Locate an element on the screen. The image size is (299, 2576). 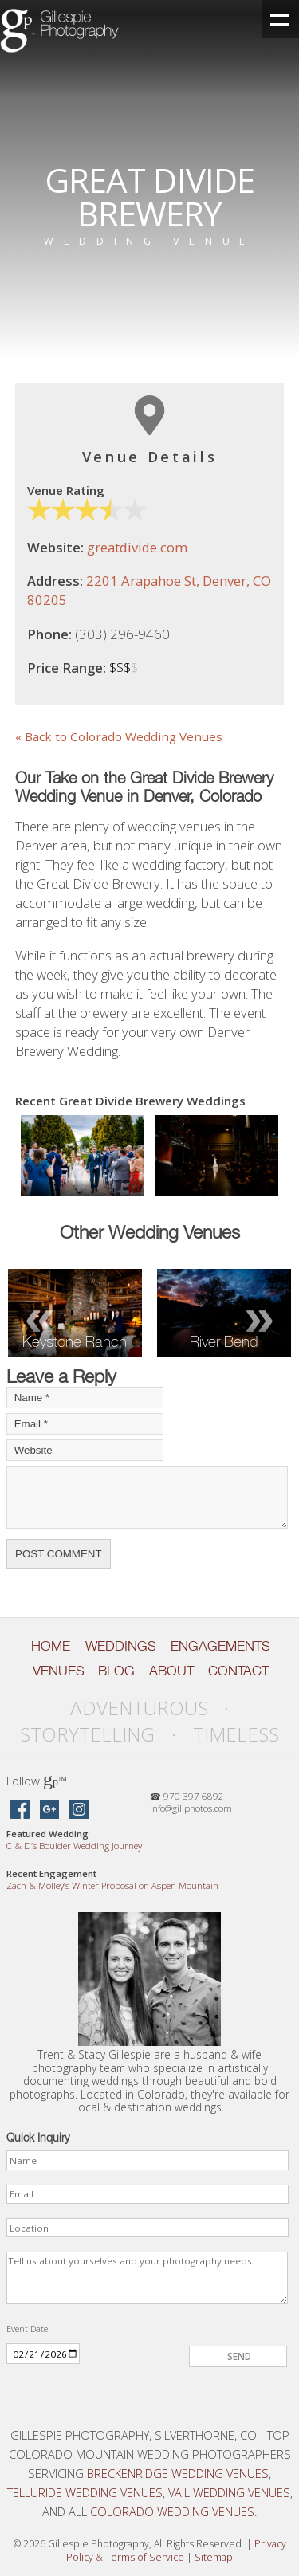
Zach Molley’s Winter Proposal on Aspen Mountain is located at coordinates (112, 1885).